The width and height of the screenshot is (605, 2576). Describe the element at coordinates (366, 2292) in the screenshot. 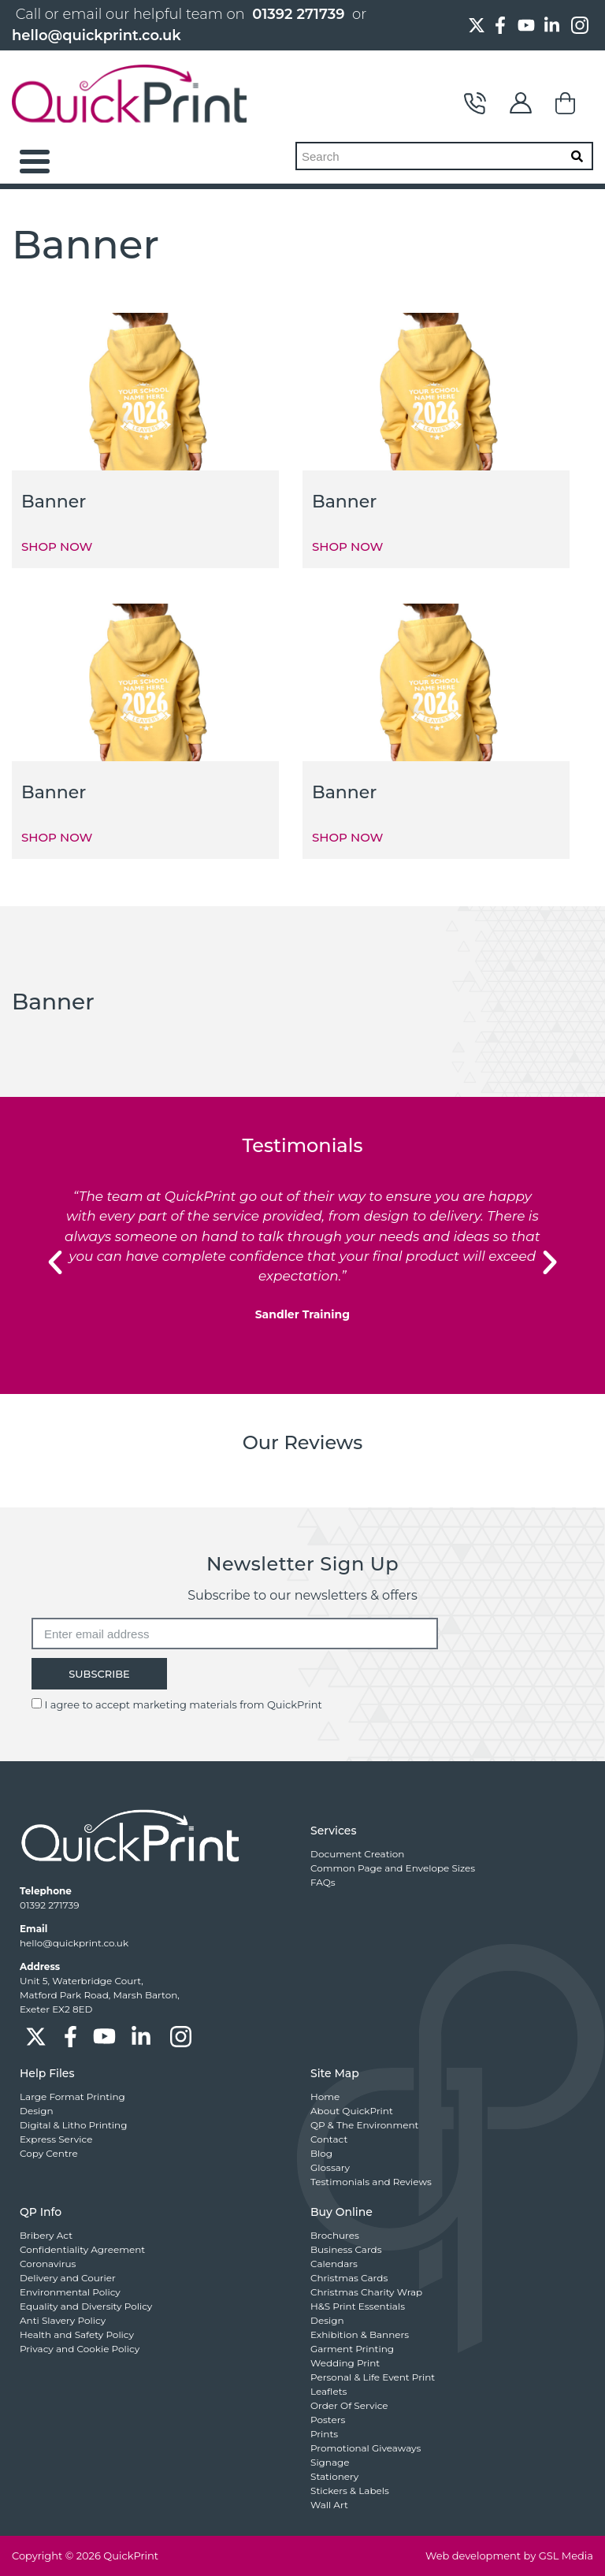

I see `Christmas Charity Wrap` at that location.